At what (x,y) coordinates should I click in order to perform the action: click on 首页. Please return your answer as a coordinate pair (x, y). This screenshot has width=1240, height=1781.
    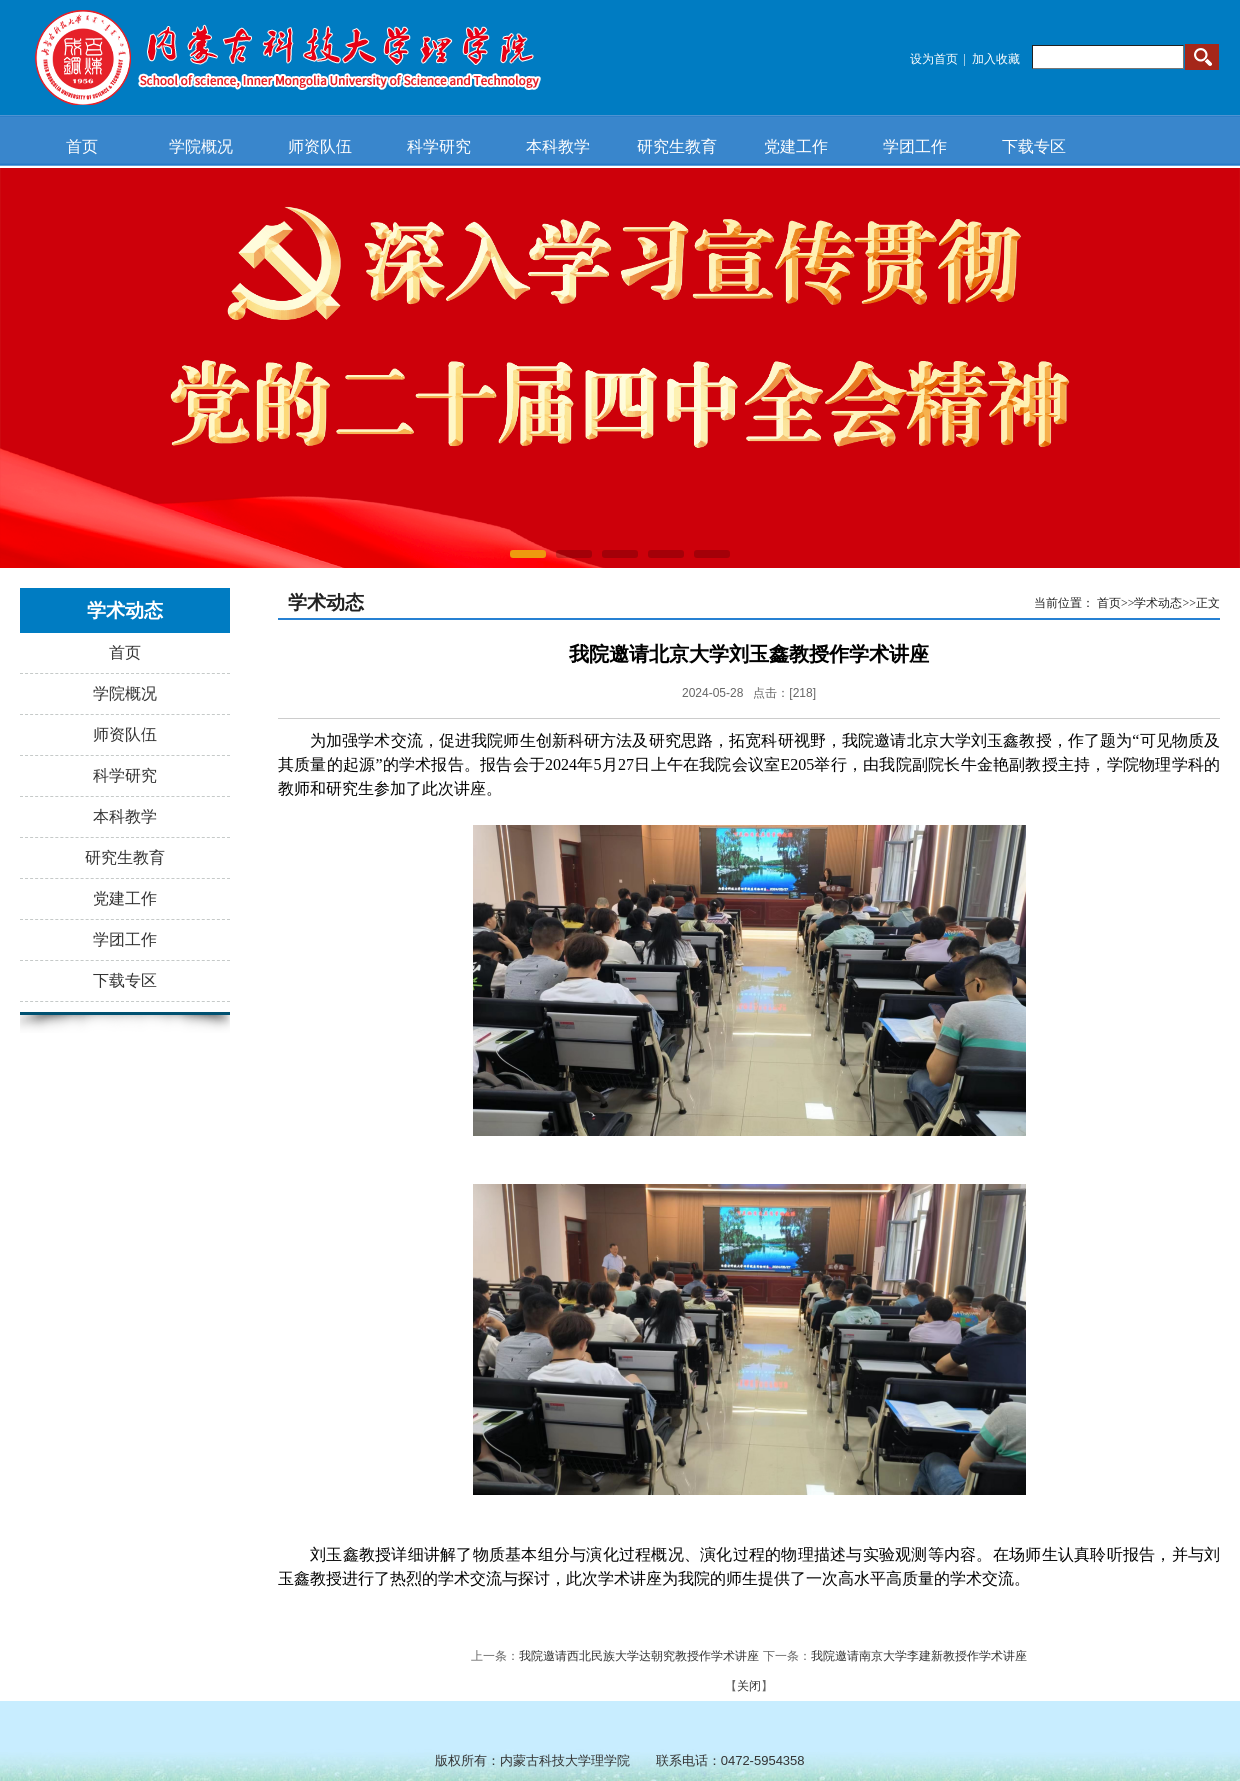
    Looking at the image, I should click on (82, 146).